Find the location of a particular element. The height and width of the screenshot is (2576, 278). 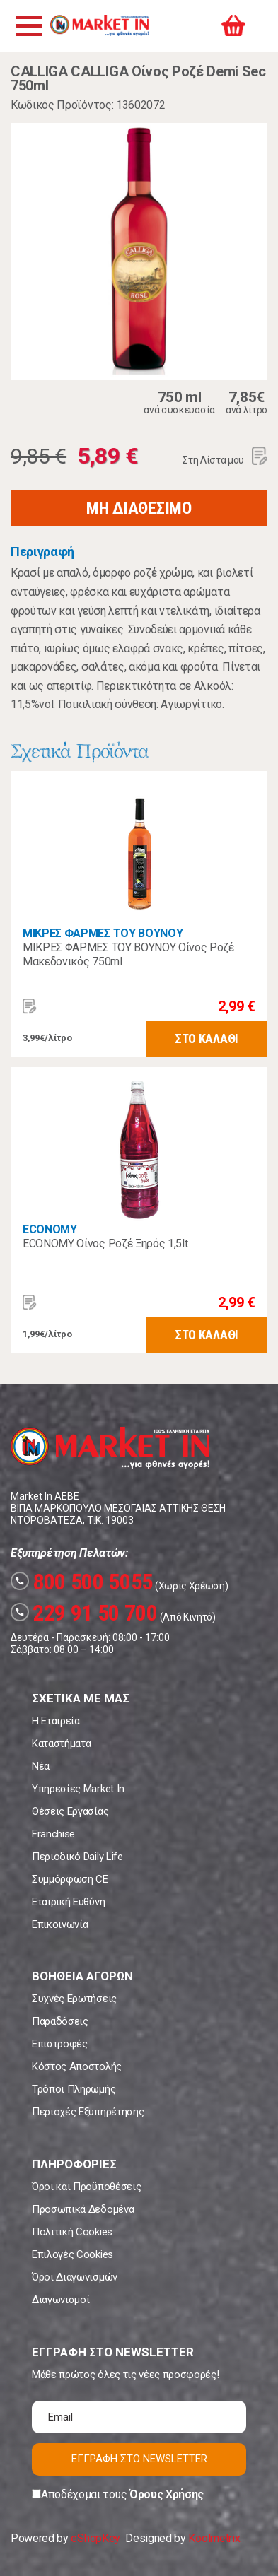

ECONOMY Οίνος Ροζέ Ξηρός 1,5lt is located at coordinates (105, 1243).